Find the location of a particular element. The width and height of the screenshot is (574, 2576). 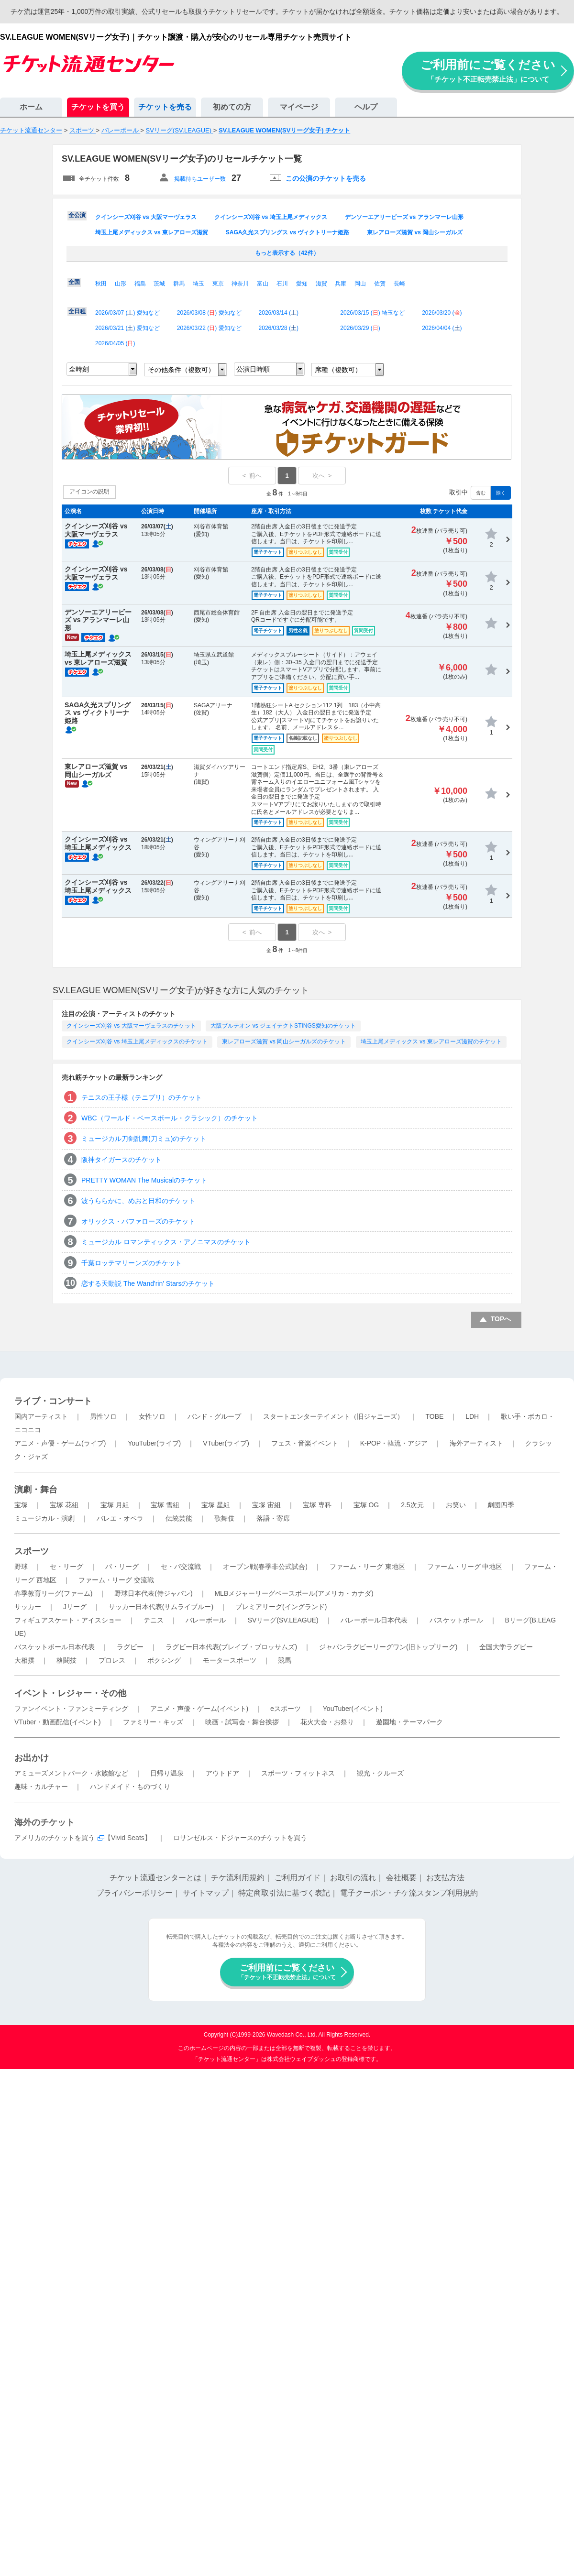

ヘルプ is located at coordinates (365, 107).